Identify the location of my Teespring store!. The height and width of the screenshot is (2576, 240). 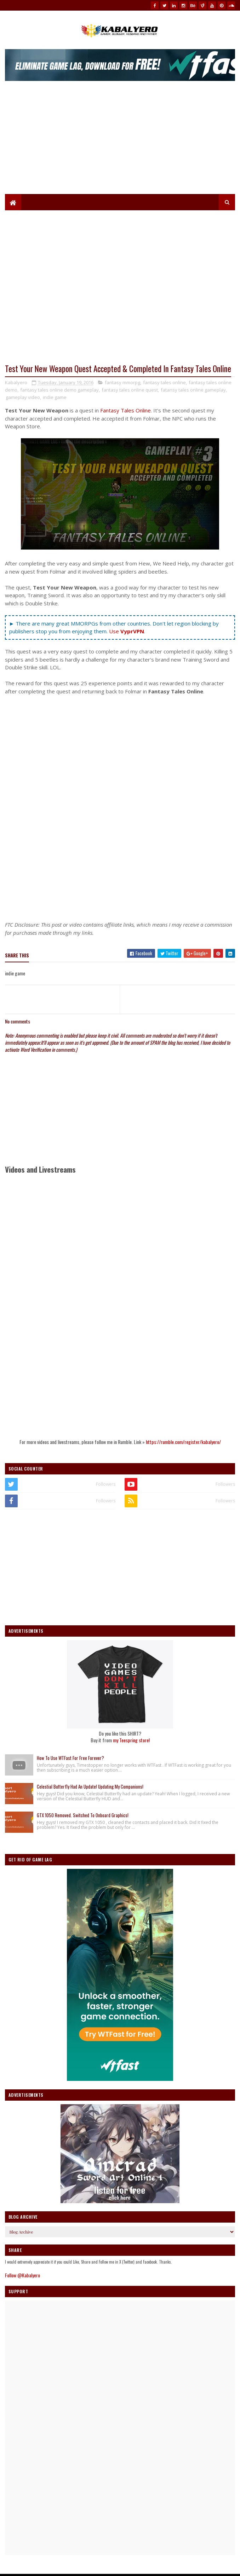
(131, 1740).